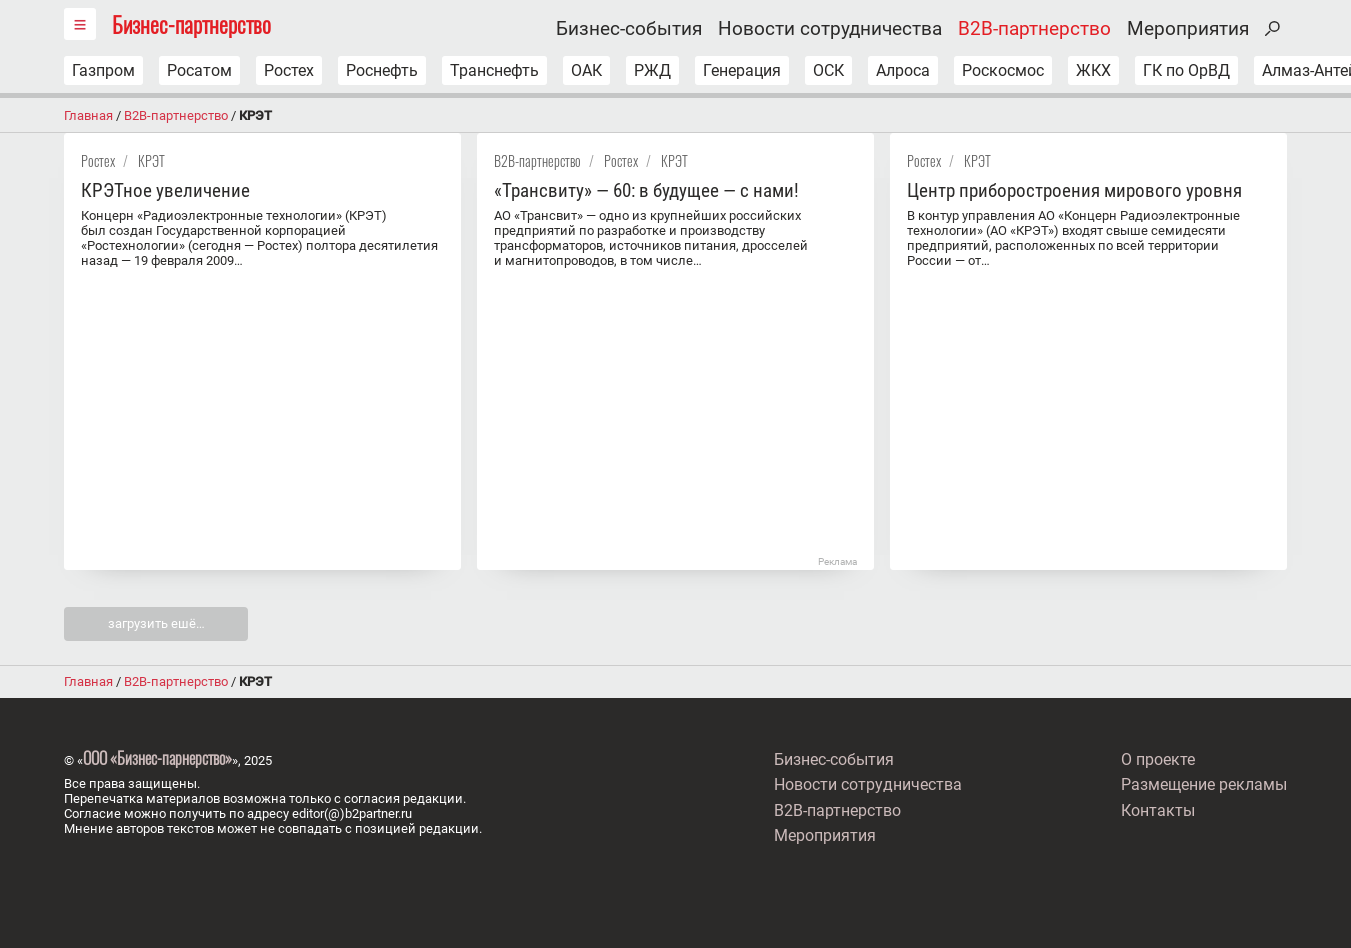  I want to click on Контакты, so click(1158, 810).